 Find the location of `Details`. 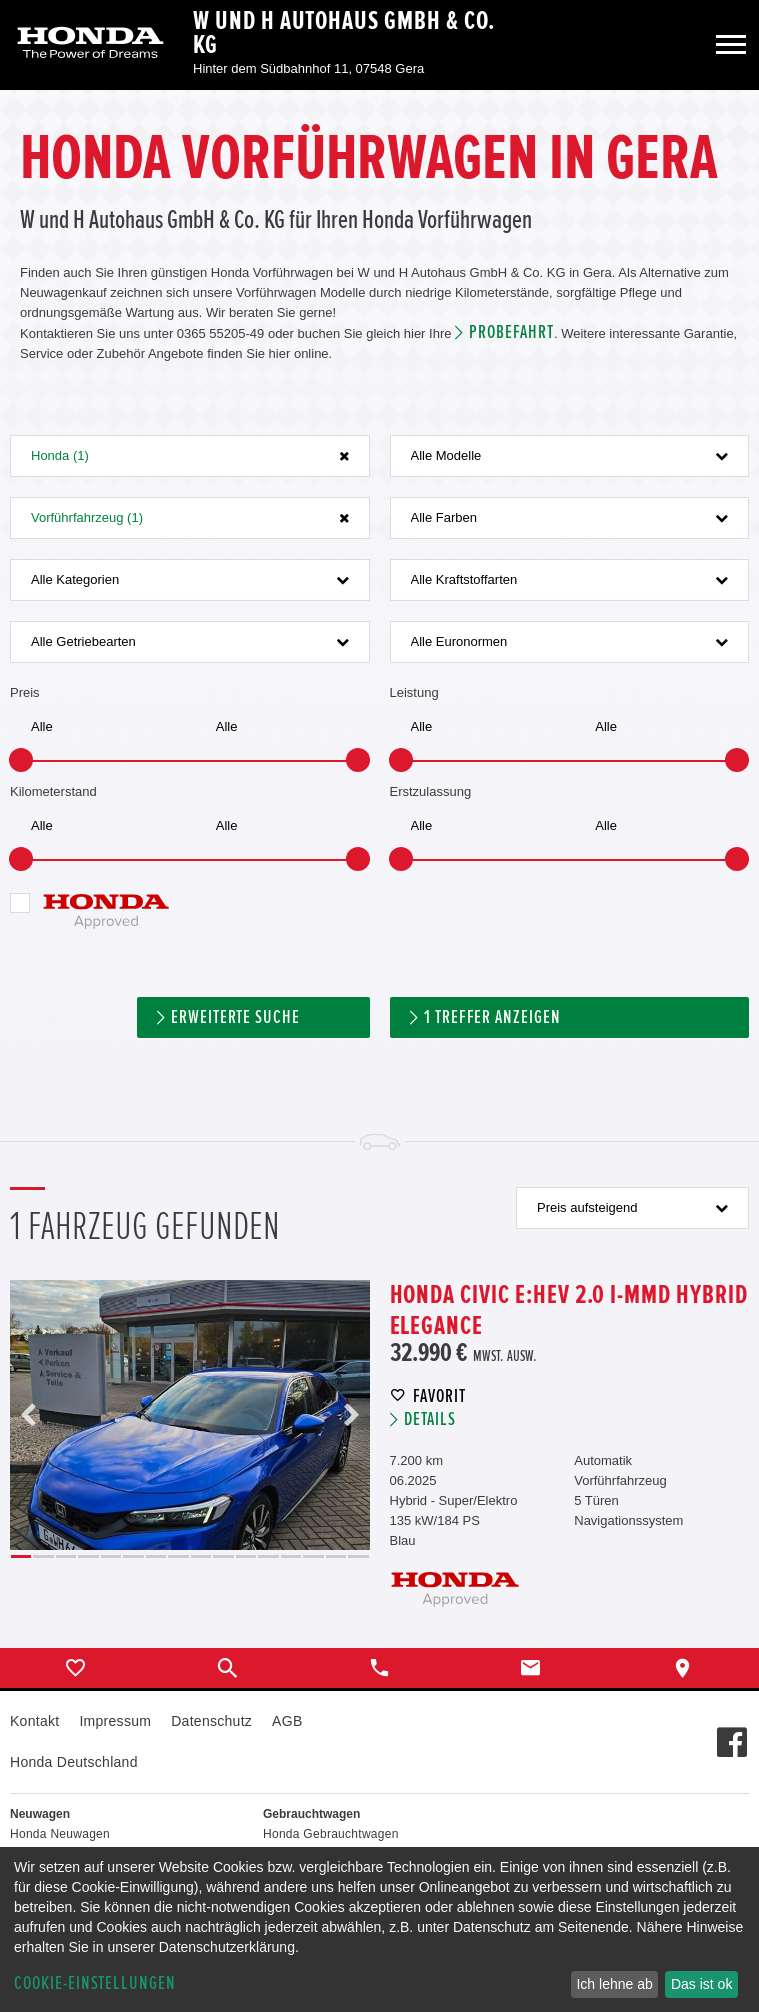

Details is located at coordinates (430, 1419).